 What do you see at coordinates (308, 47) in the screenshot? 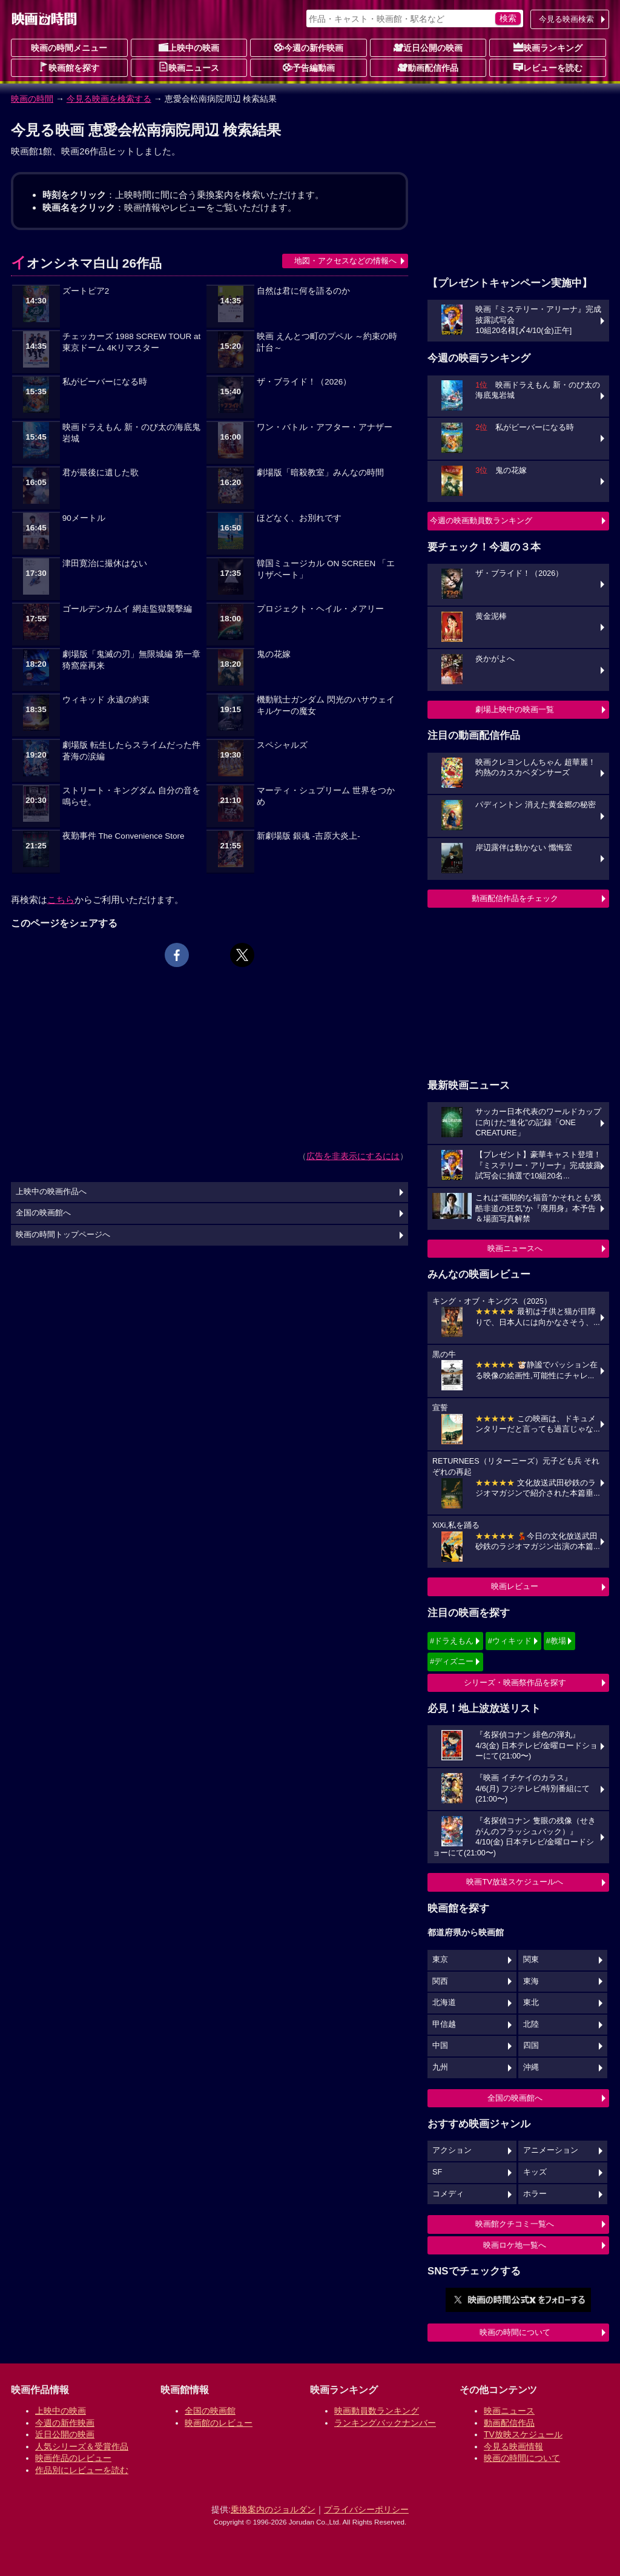
I see `今週の新作映画` at bounding box center [308, 47].